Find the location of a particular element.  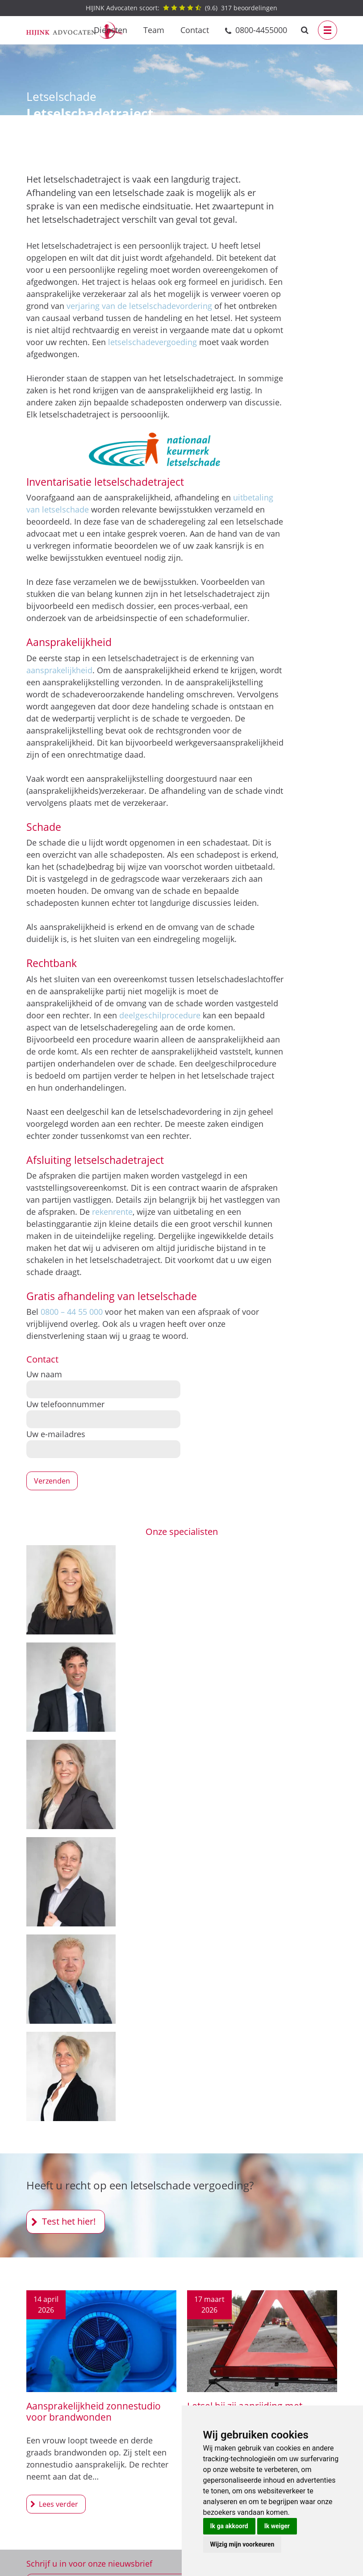

verjaring van de letselschadevordering is located at coordinates (139, 305).